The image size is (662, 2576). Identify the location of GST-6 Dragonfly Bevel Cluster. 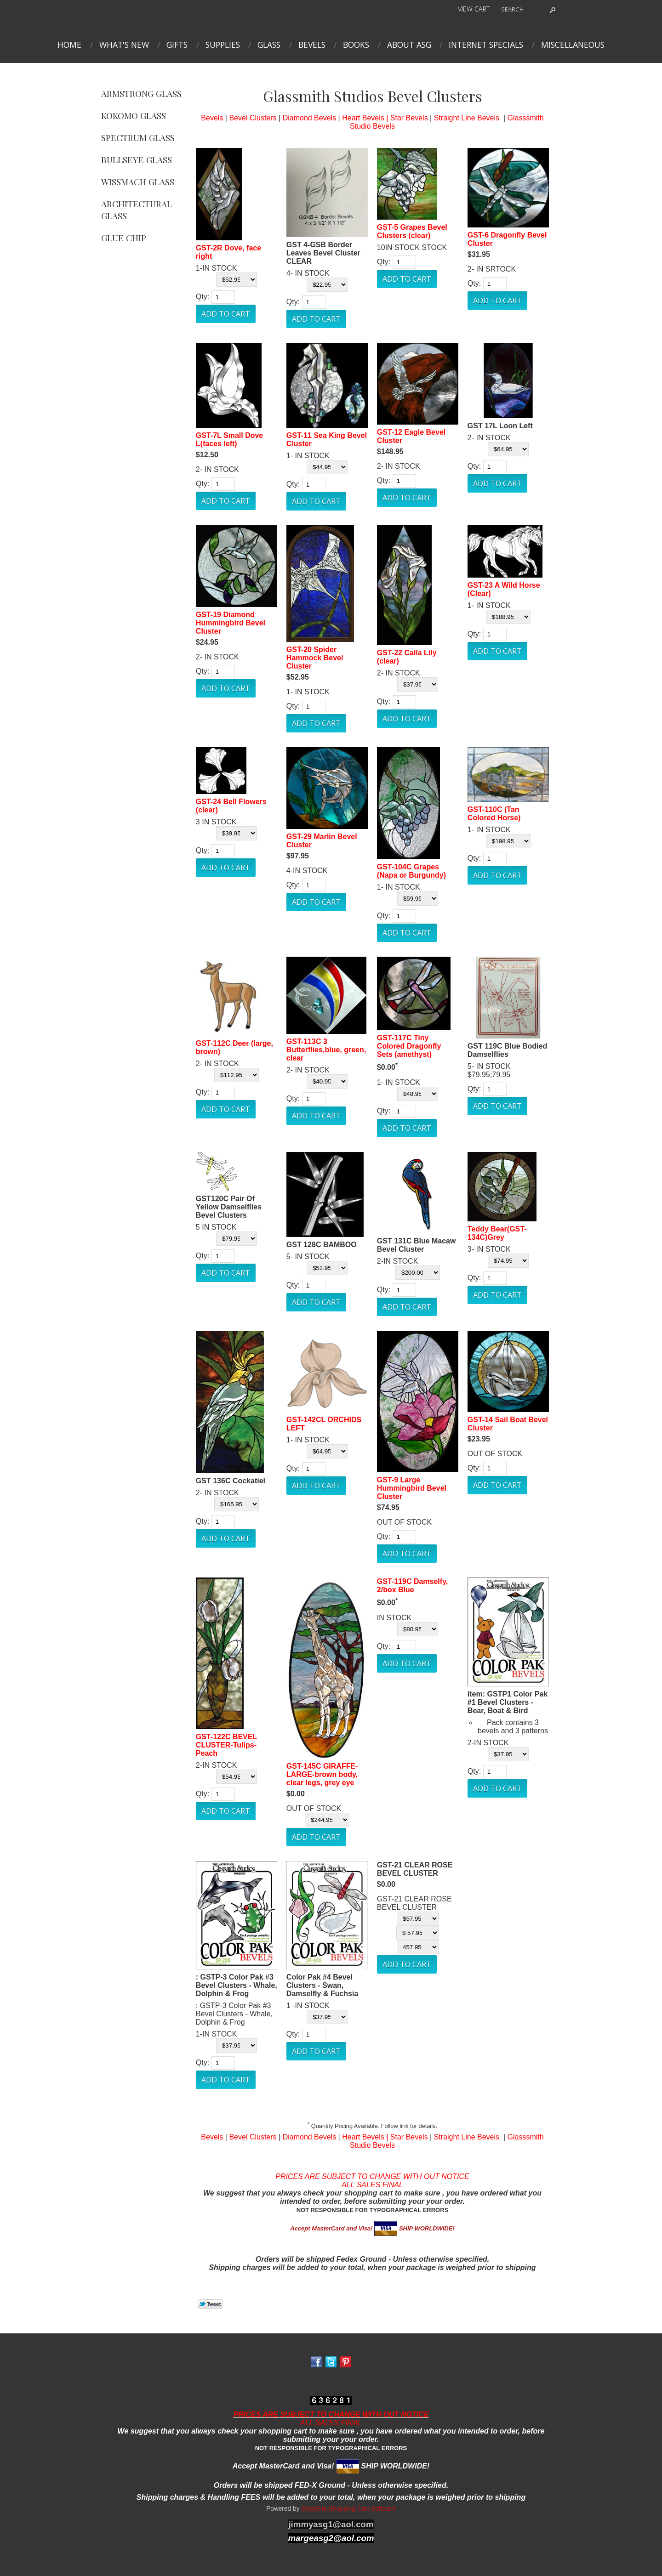
(507, 239).